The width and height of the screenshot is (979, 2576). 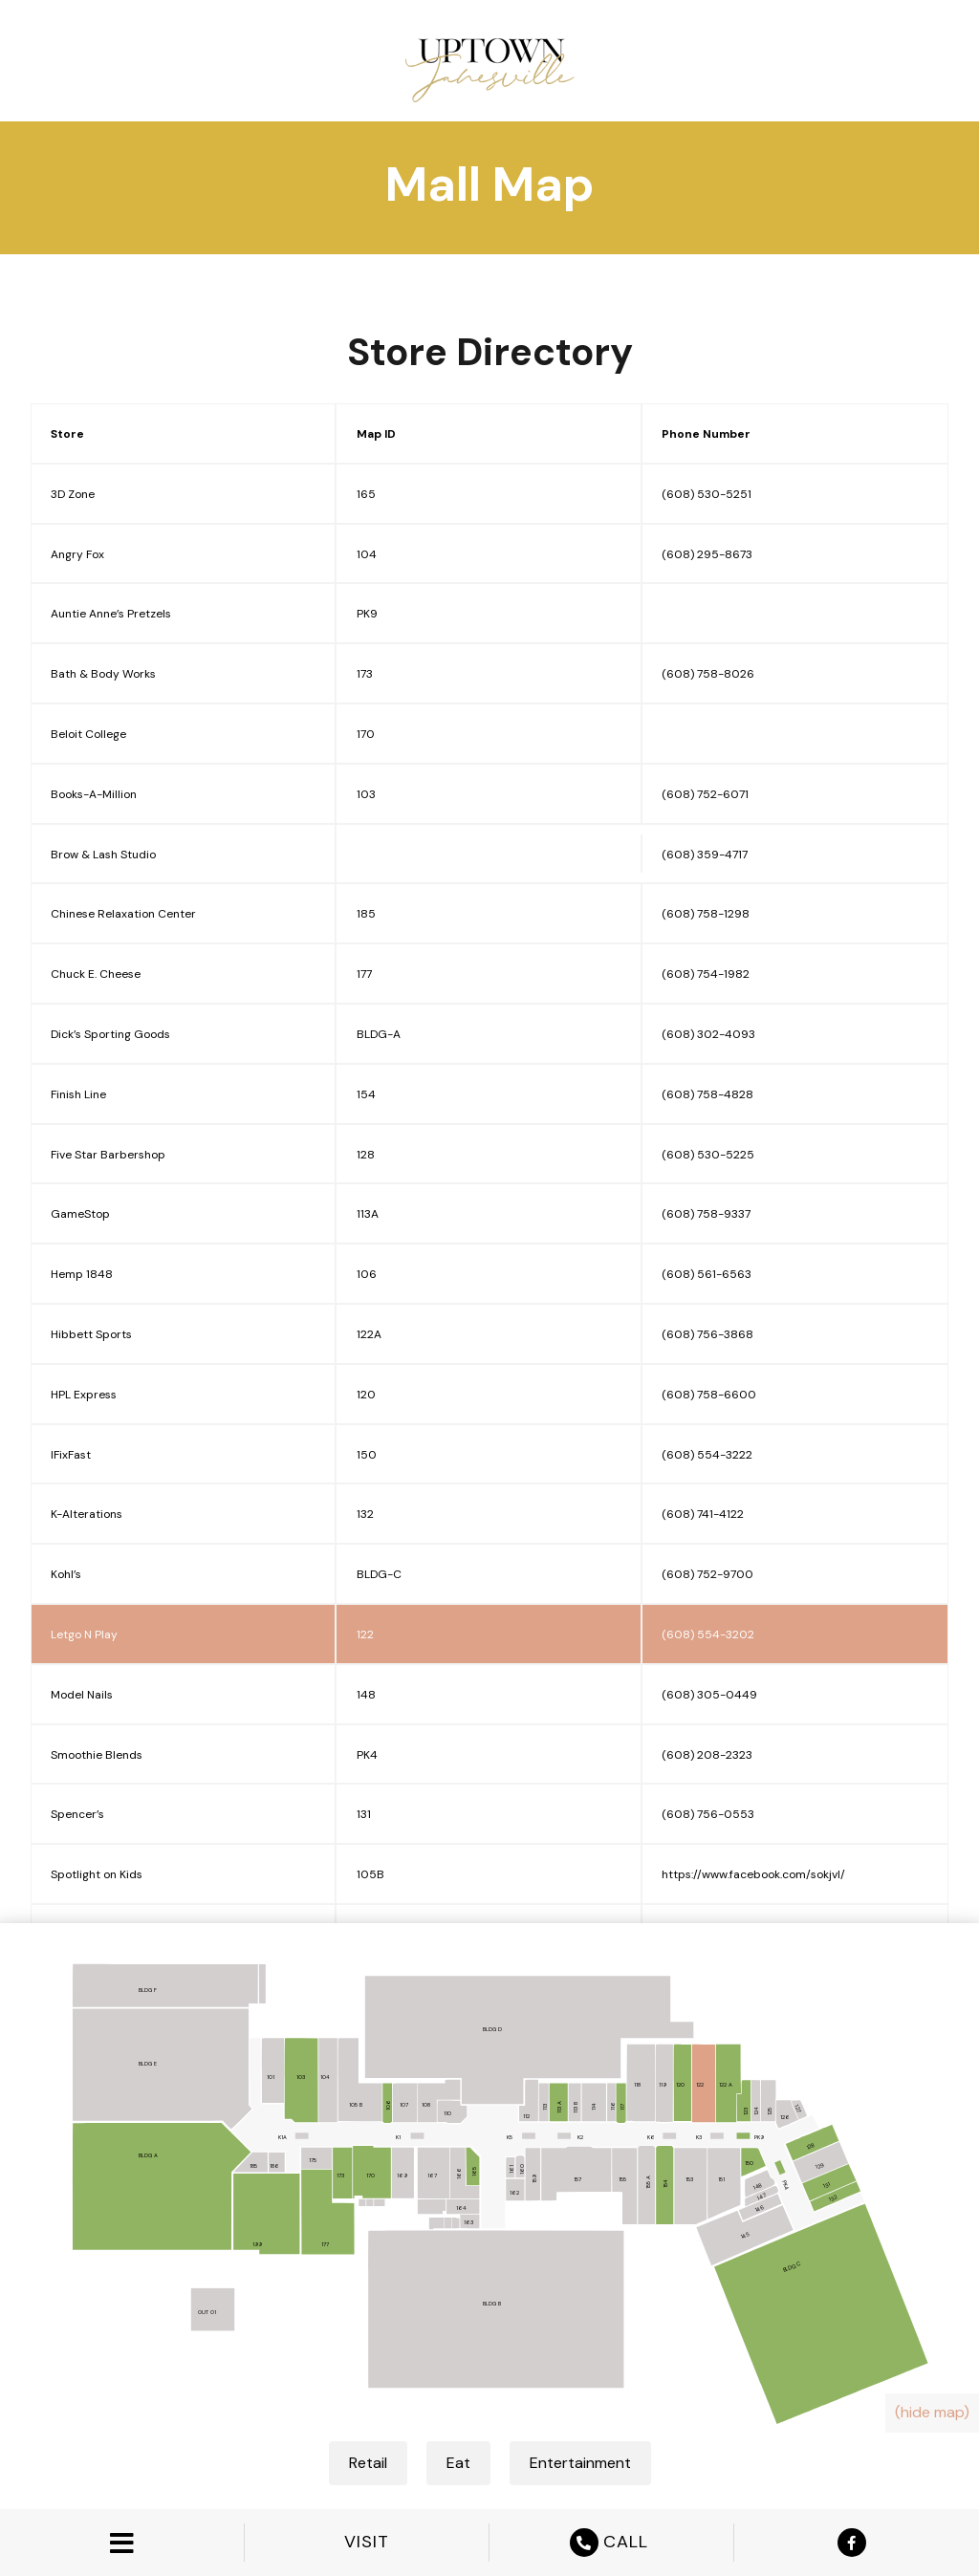 What do you see at coordinates (708, 1814) in the screenshot?
I see `(608) 756-0553` at bounding box center [708, 1814].